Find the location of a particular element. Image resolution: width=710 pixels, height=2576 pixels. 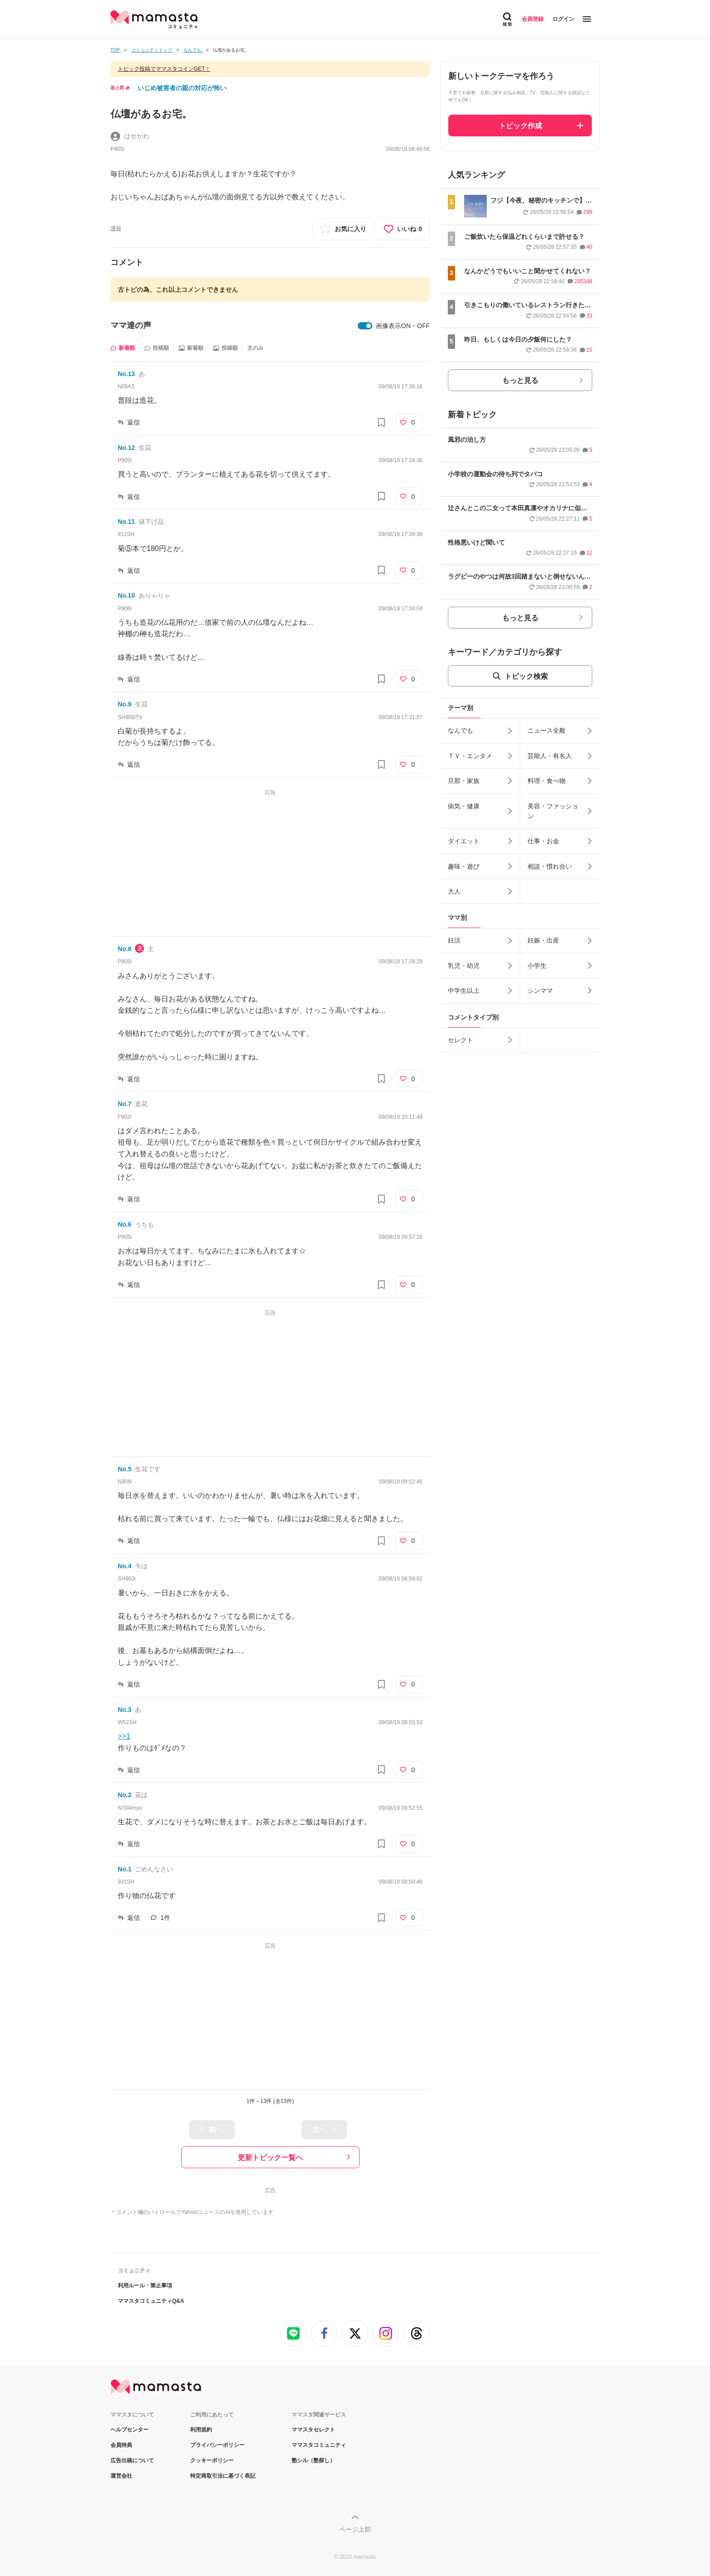

返信 is located at coordinates (133, 422).